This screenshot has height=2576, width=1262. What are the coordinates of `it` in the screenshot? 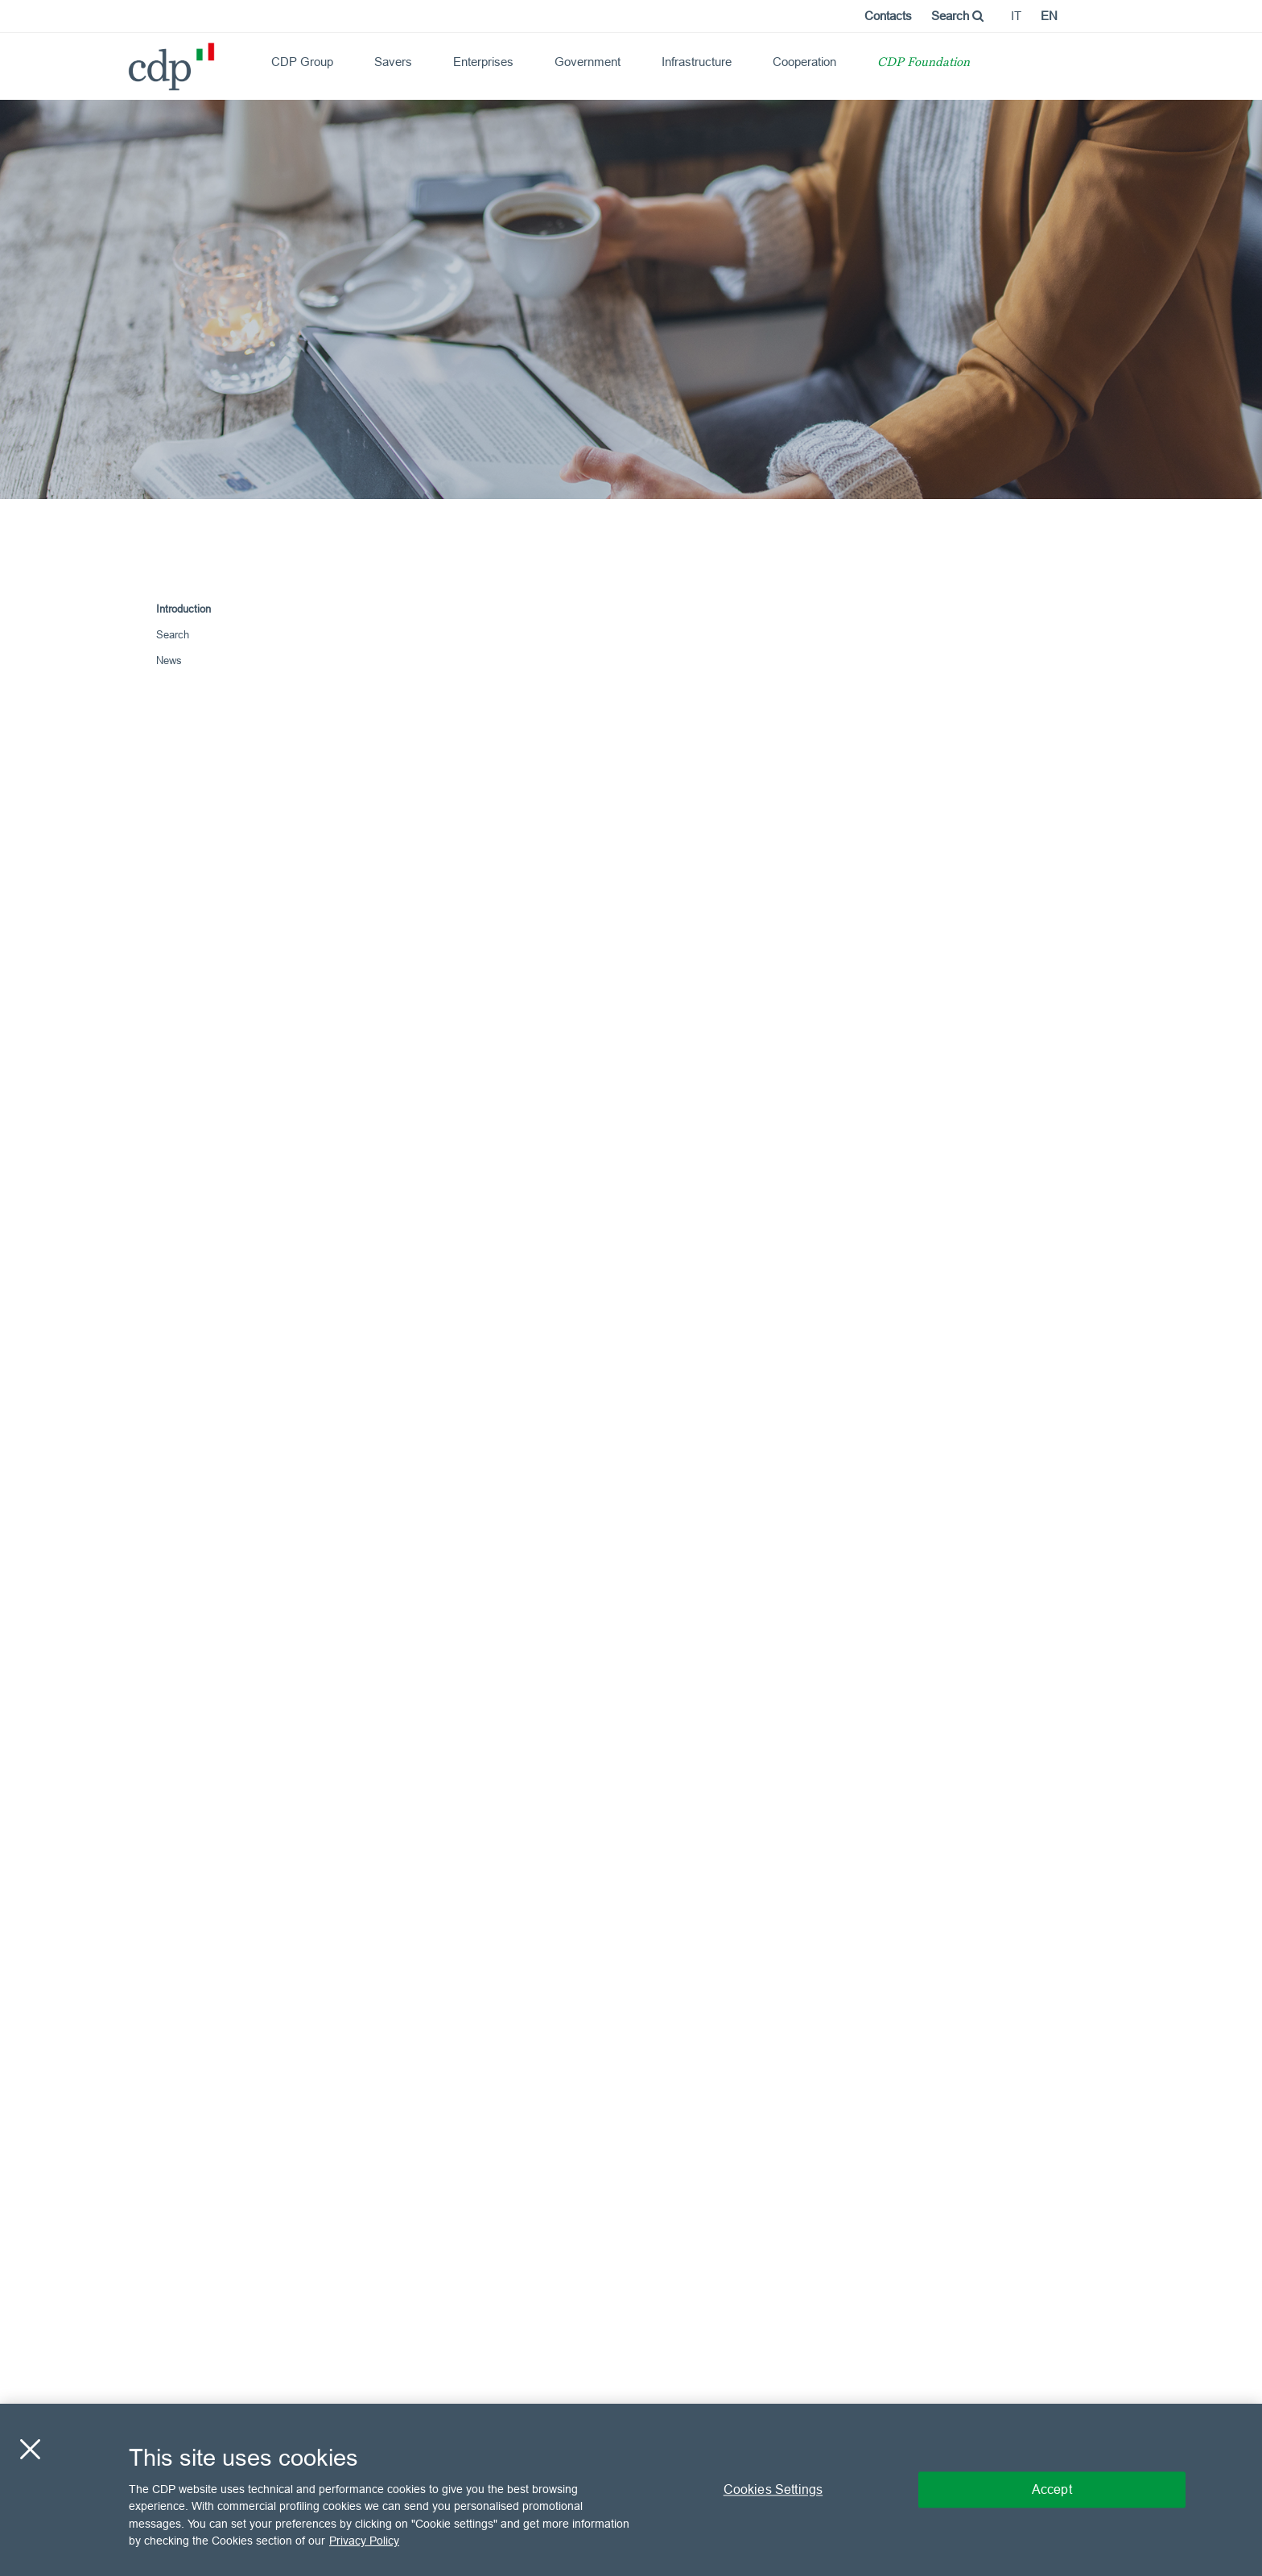 It's located at (1016, 16).